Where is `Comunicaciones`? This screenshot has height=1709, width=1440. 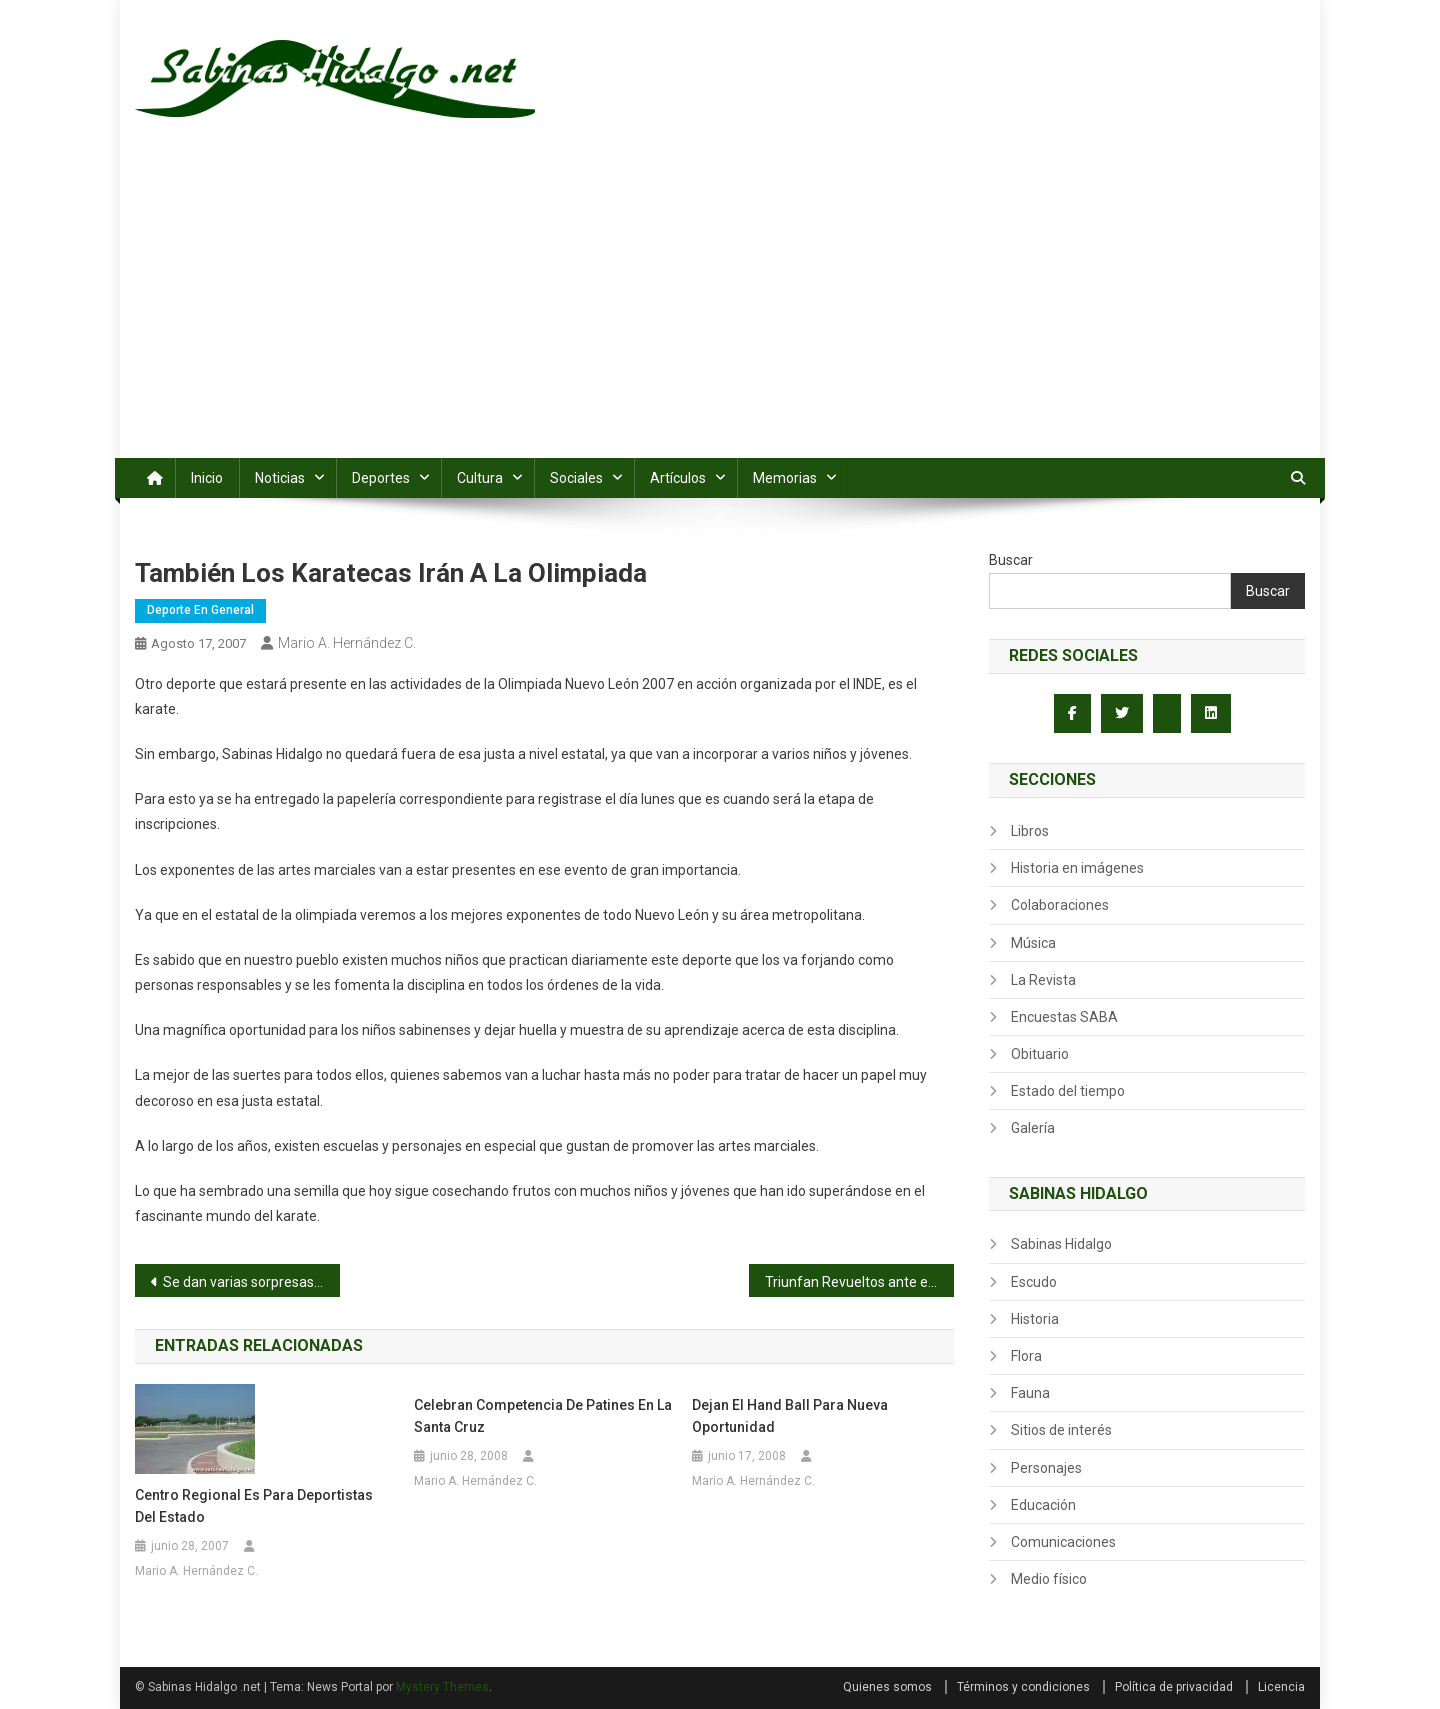 Comunicaciones is located at coordinates (1063, 1542).